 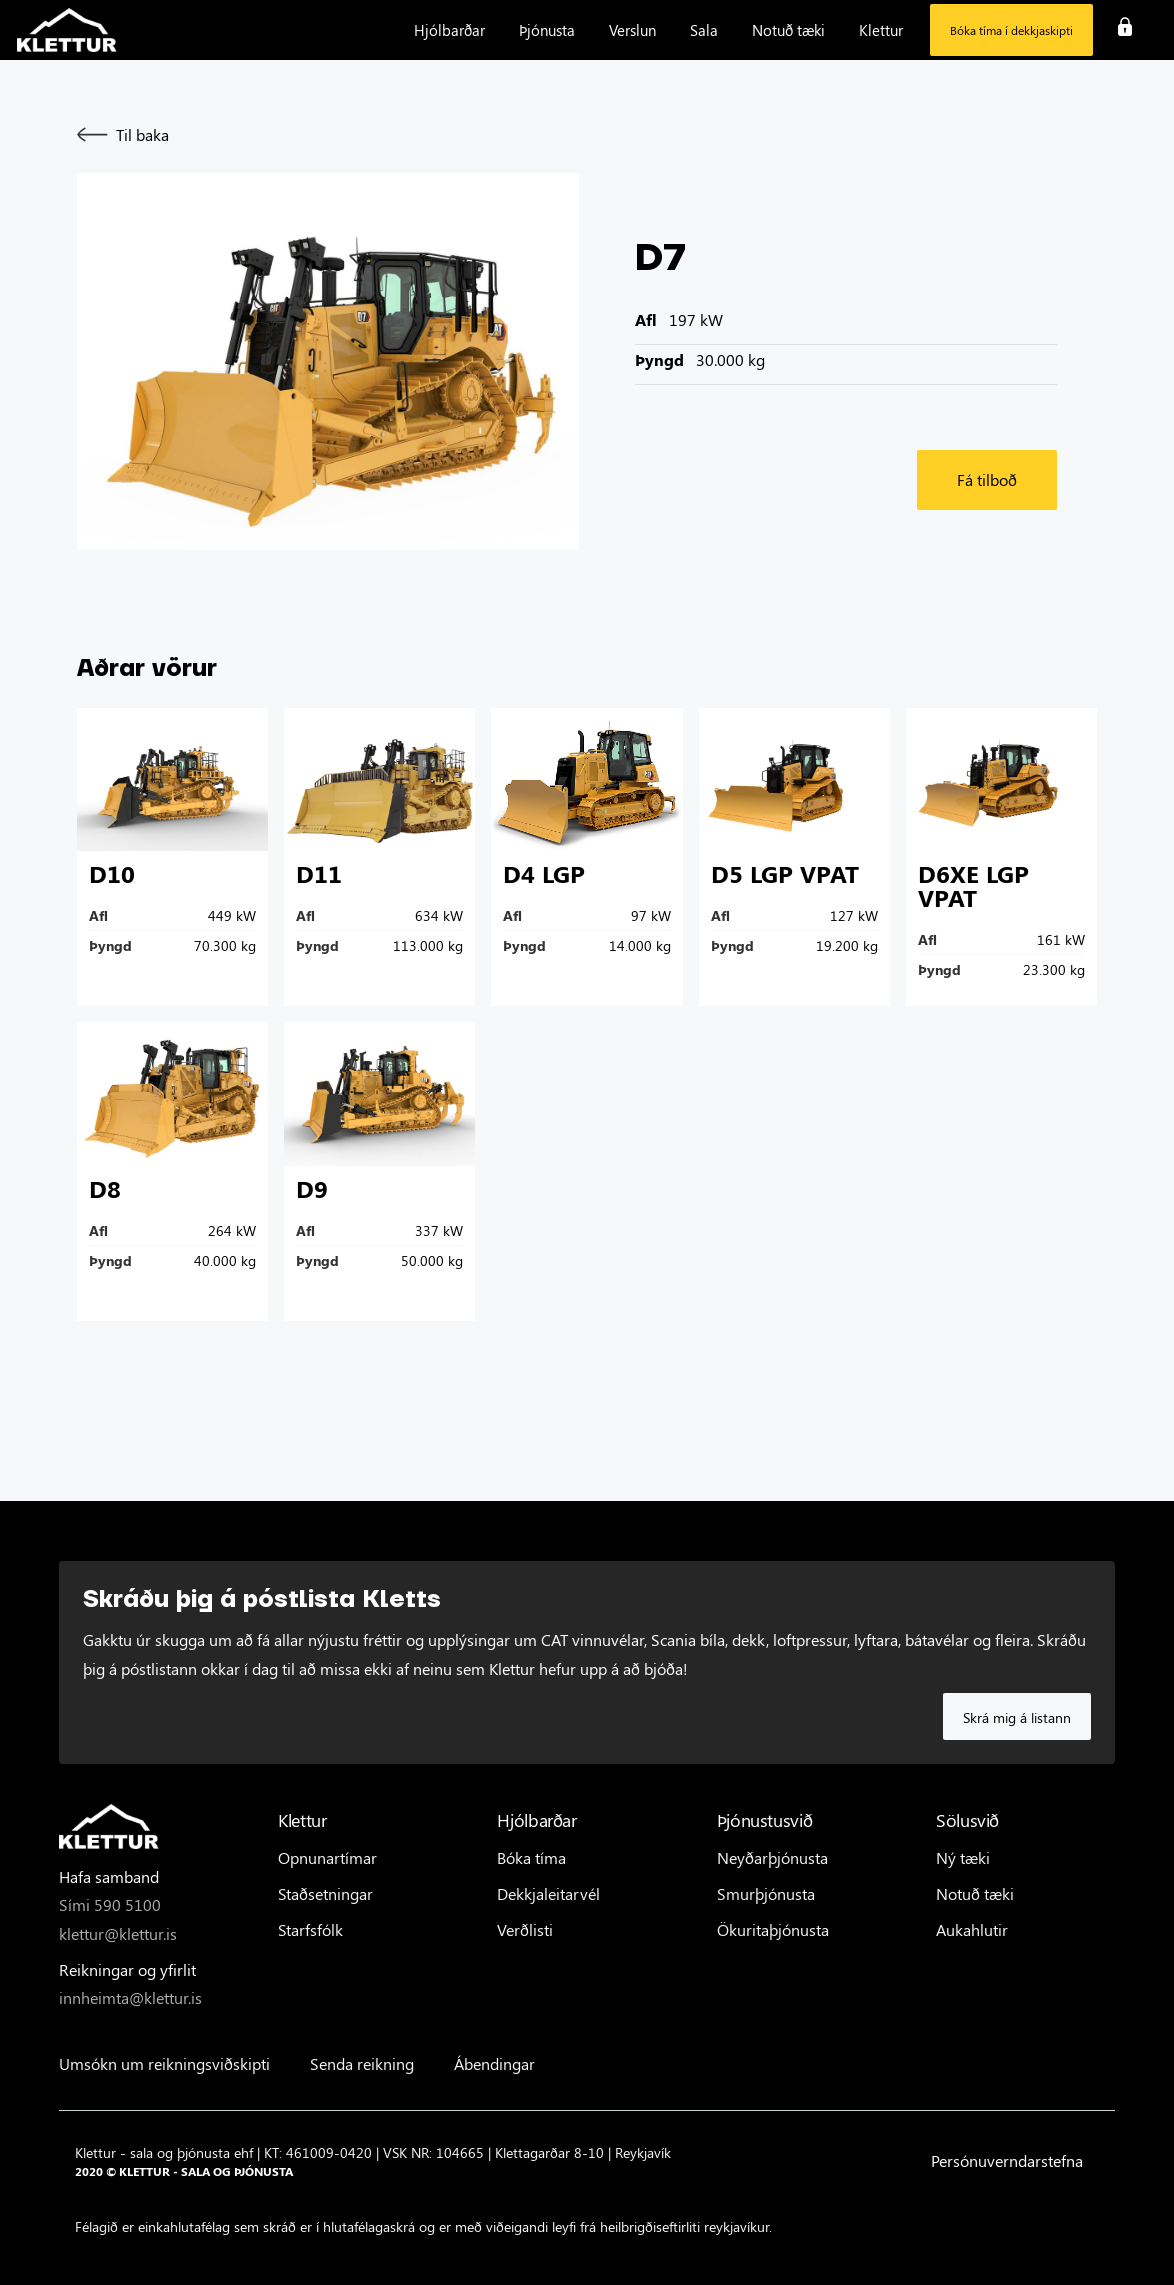 I want to click on Verðlisti, so click(x=525, y=1929).